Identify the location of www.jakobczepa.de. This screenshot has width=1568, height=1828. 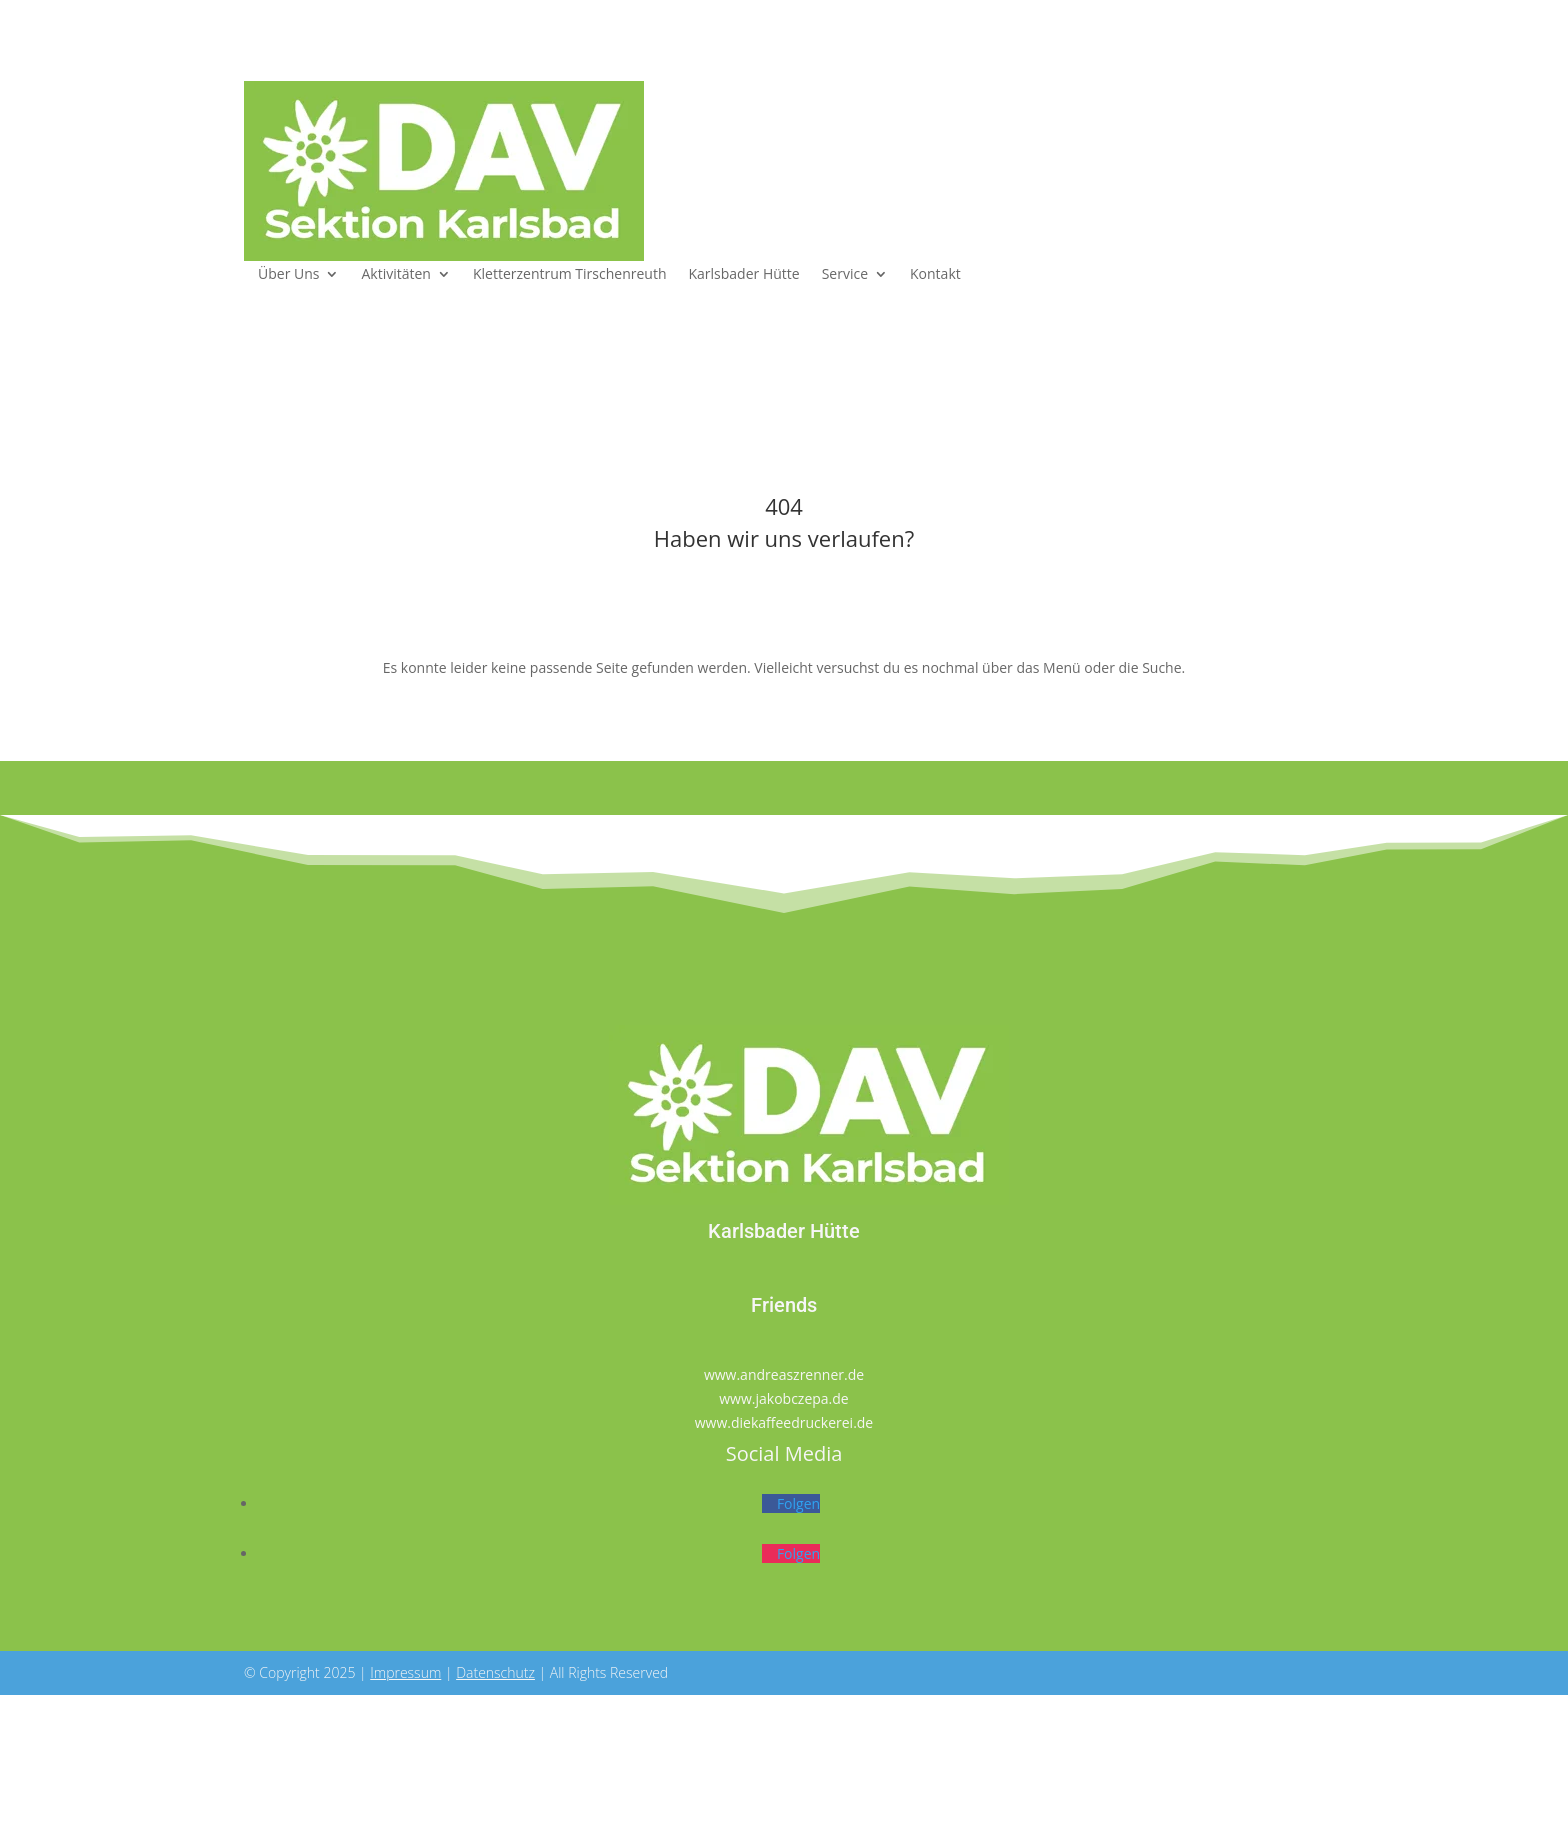
(783, 1398).